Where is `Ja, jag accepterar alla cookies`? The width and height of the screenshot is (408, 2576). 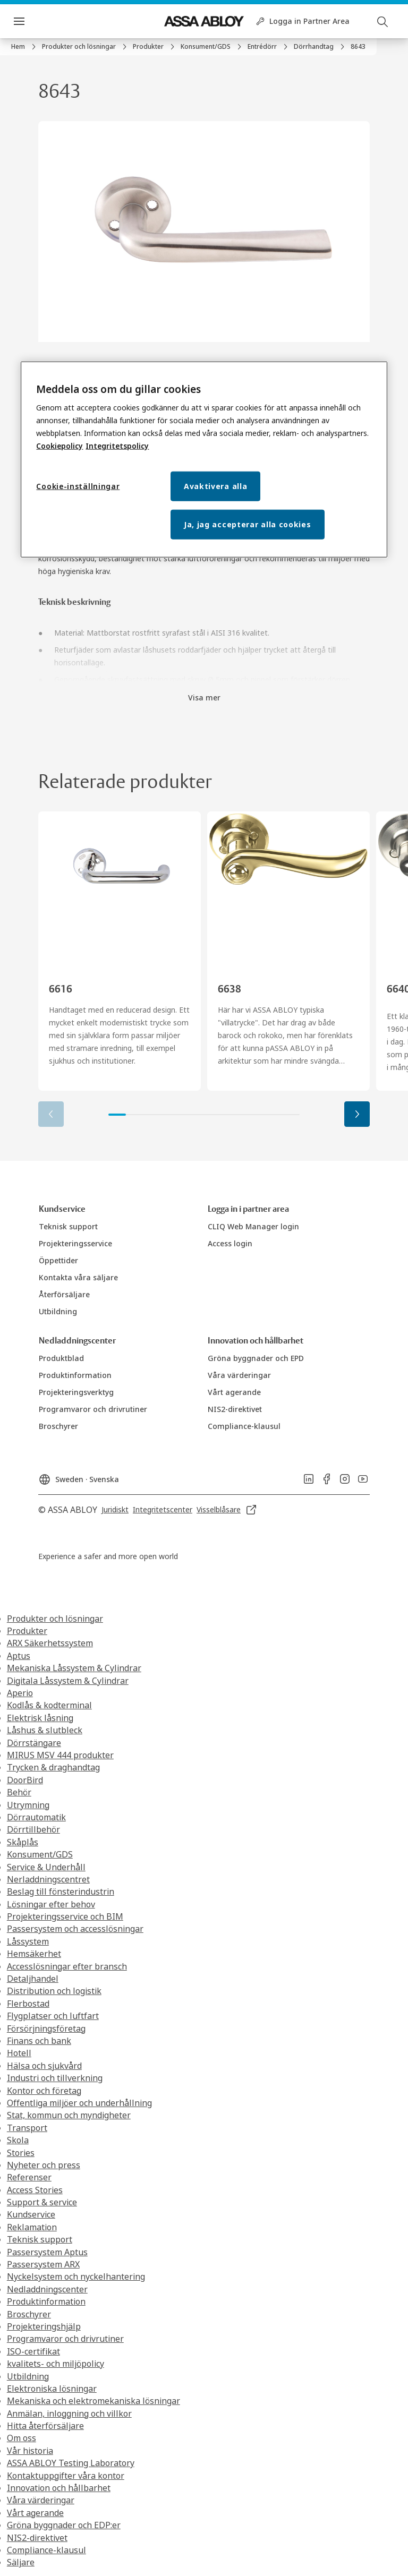
Ja, jag accepterar alla cookies is located at coordinates (247, 524).